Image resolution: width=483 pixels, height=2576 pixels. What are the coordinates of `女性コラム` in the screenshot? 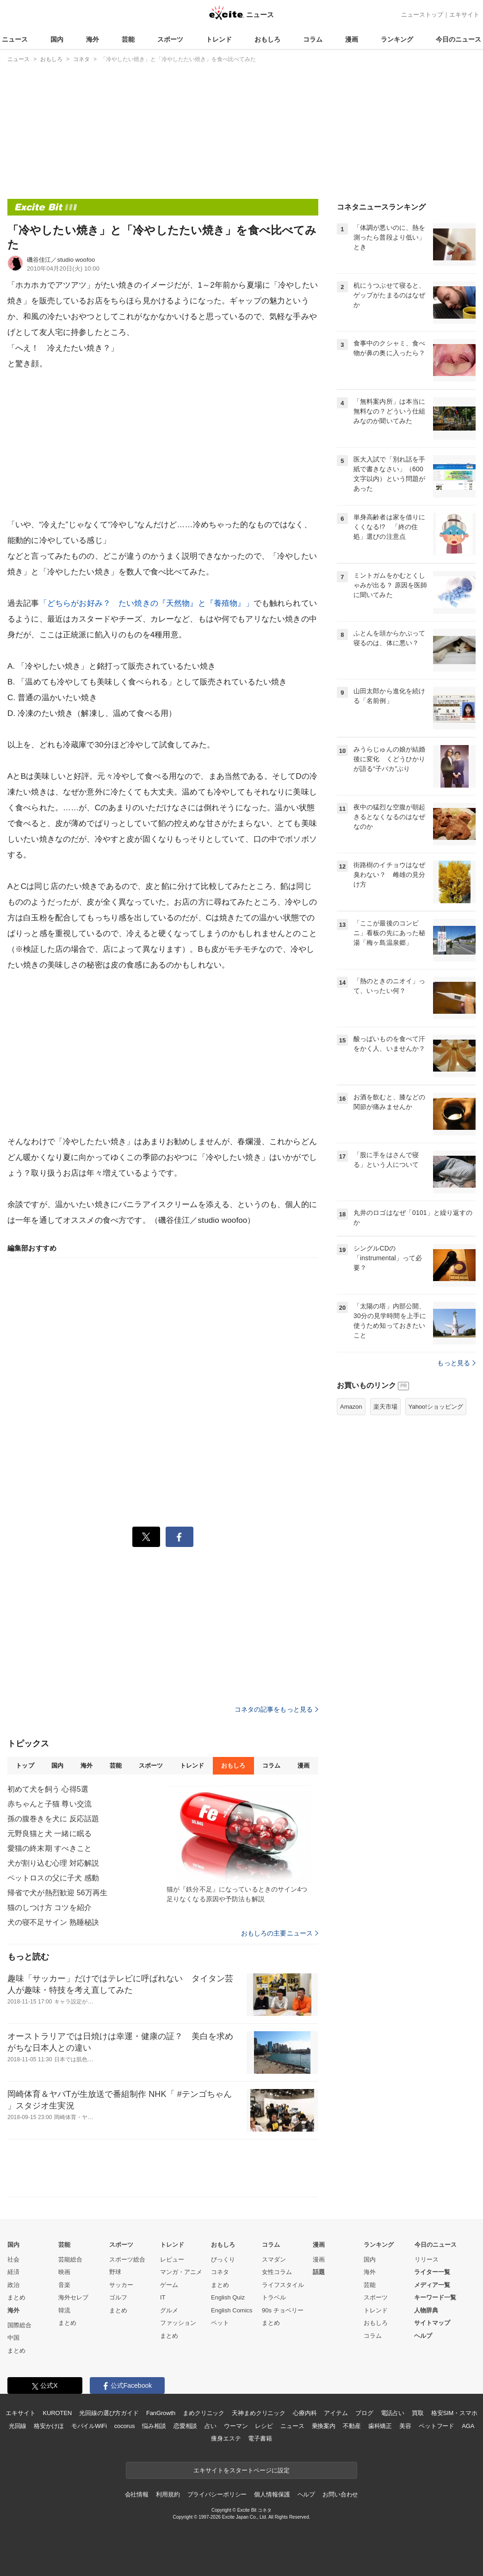 It's located at (277, 2271).